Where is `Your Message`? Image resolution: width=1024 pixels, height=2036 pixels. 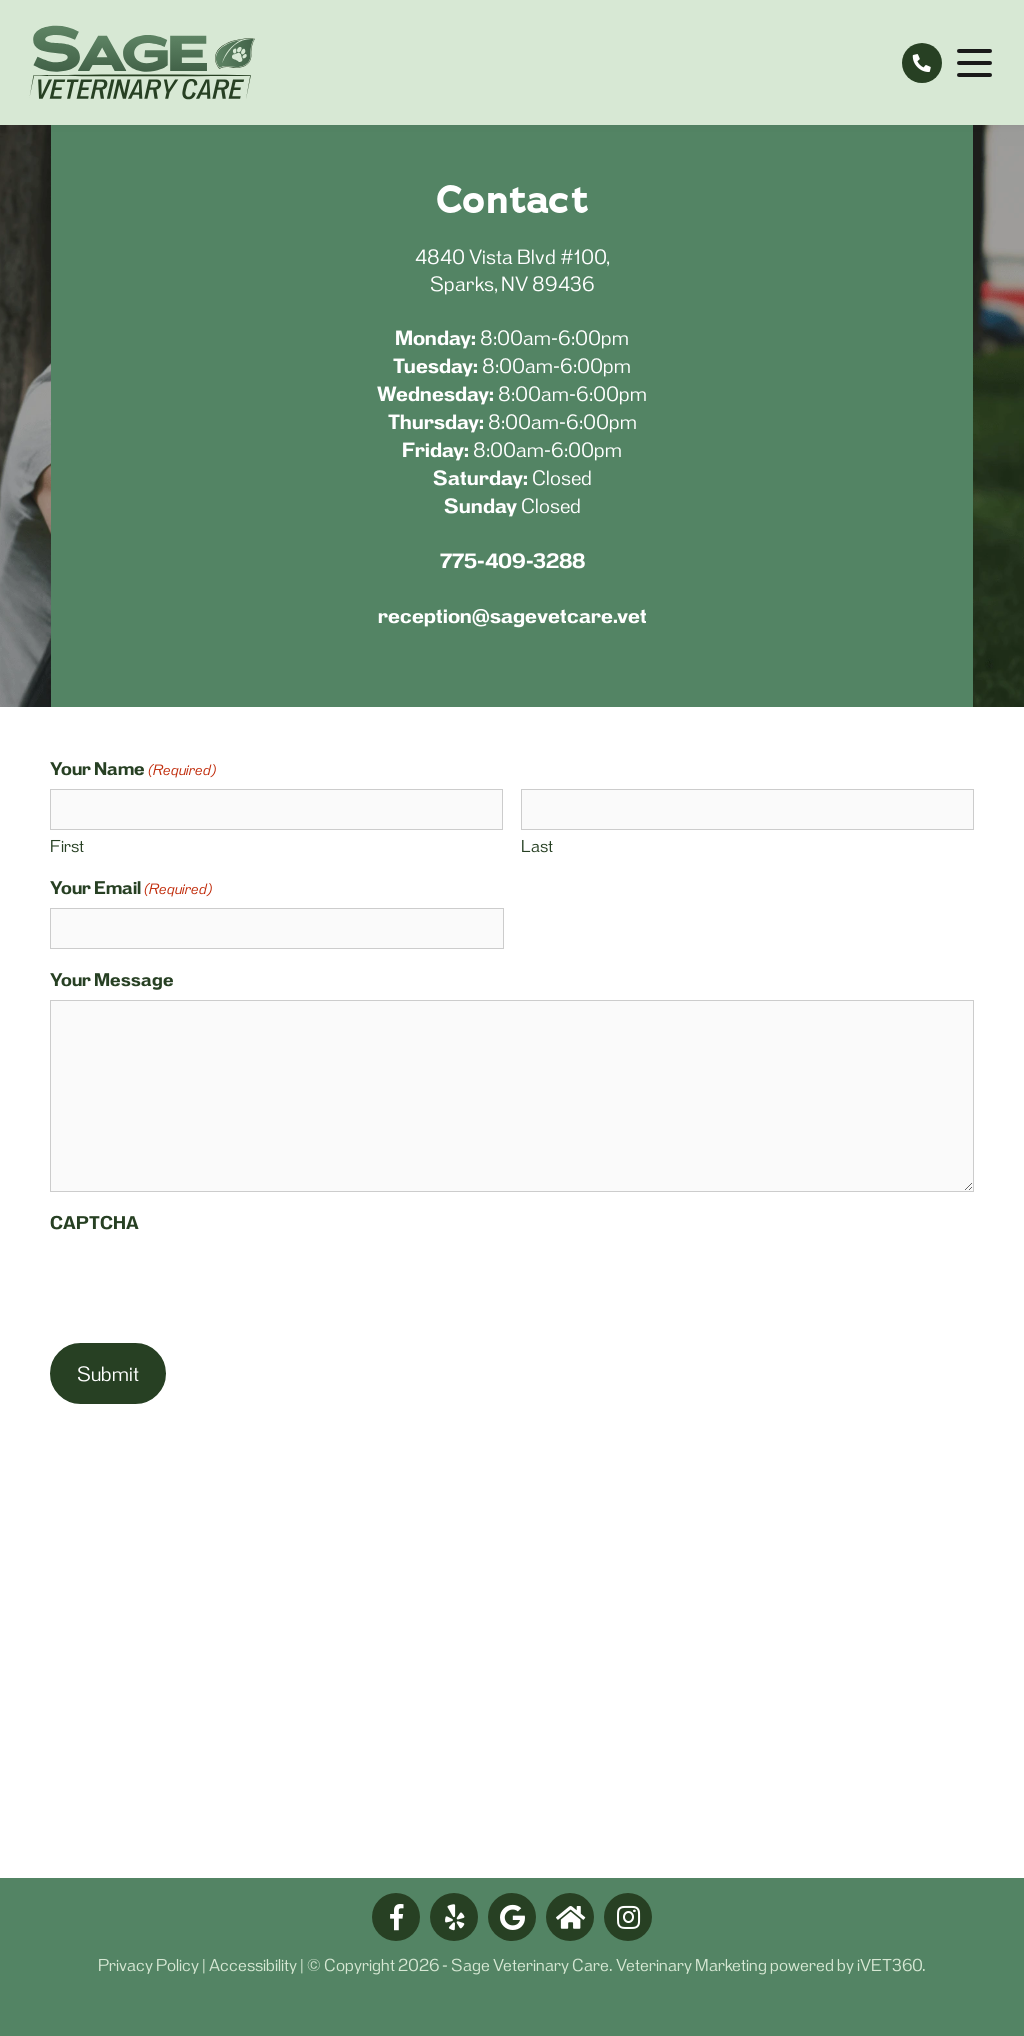 Your Message is located at coordinates (112, 980).